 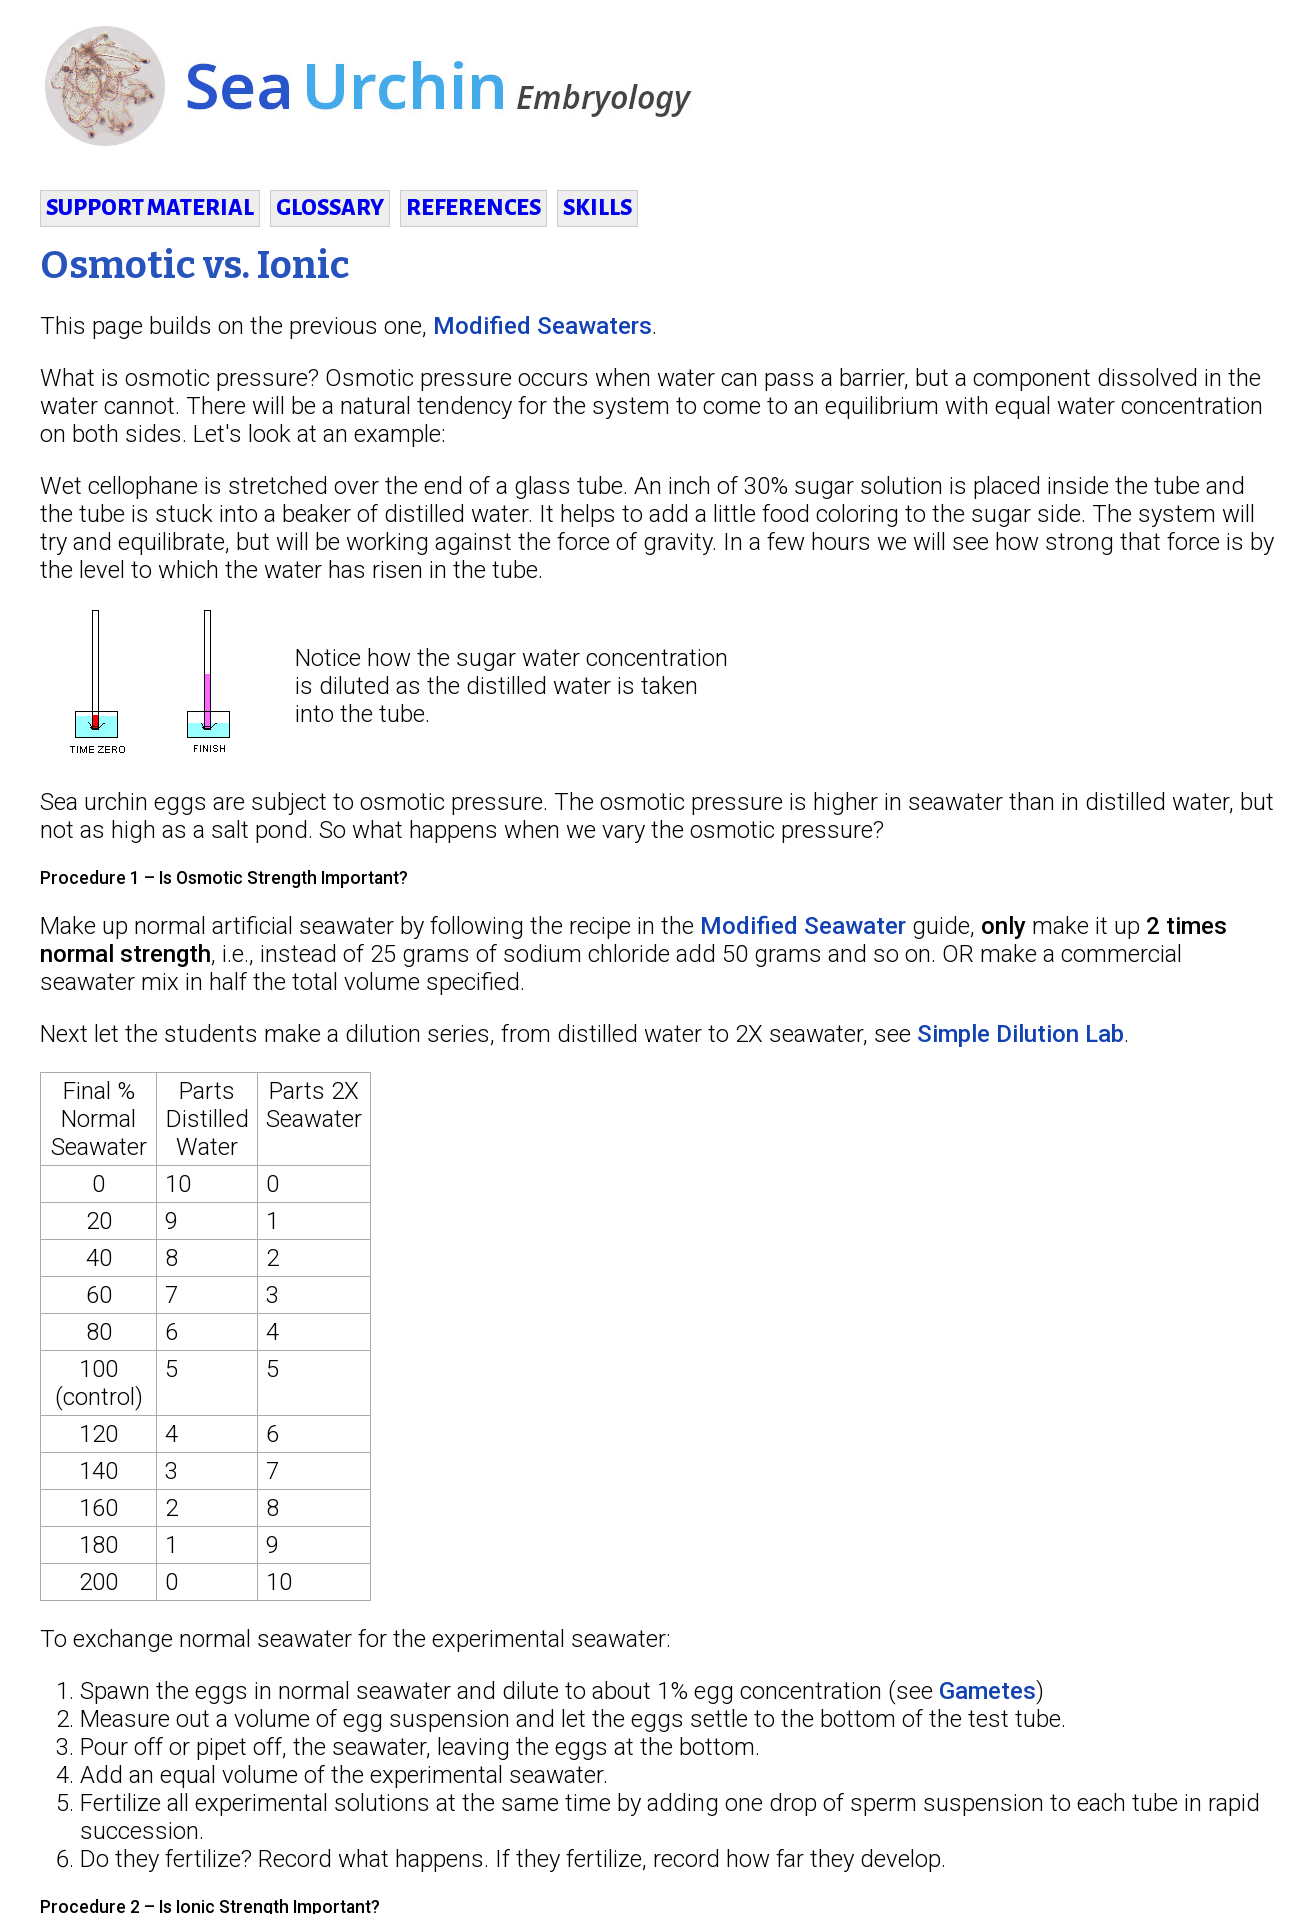 I want to click on Gametes, so click(x=987, y=1691).